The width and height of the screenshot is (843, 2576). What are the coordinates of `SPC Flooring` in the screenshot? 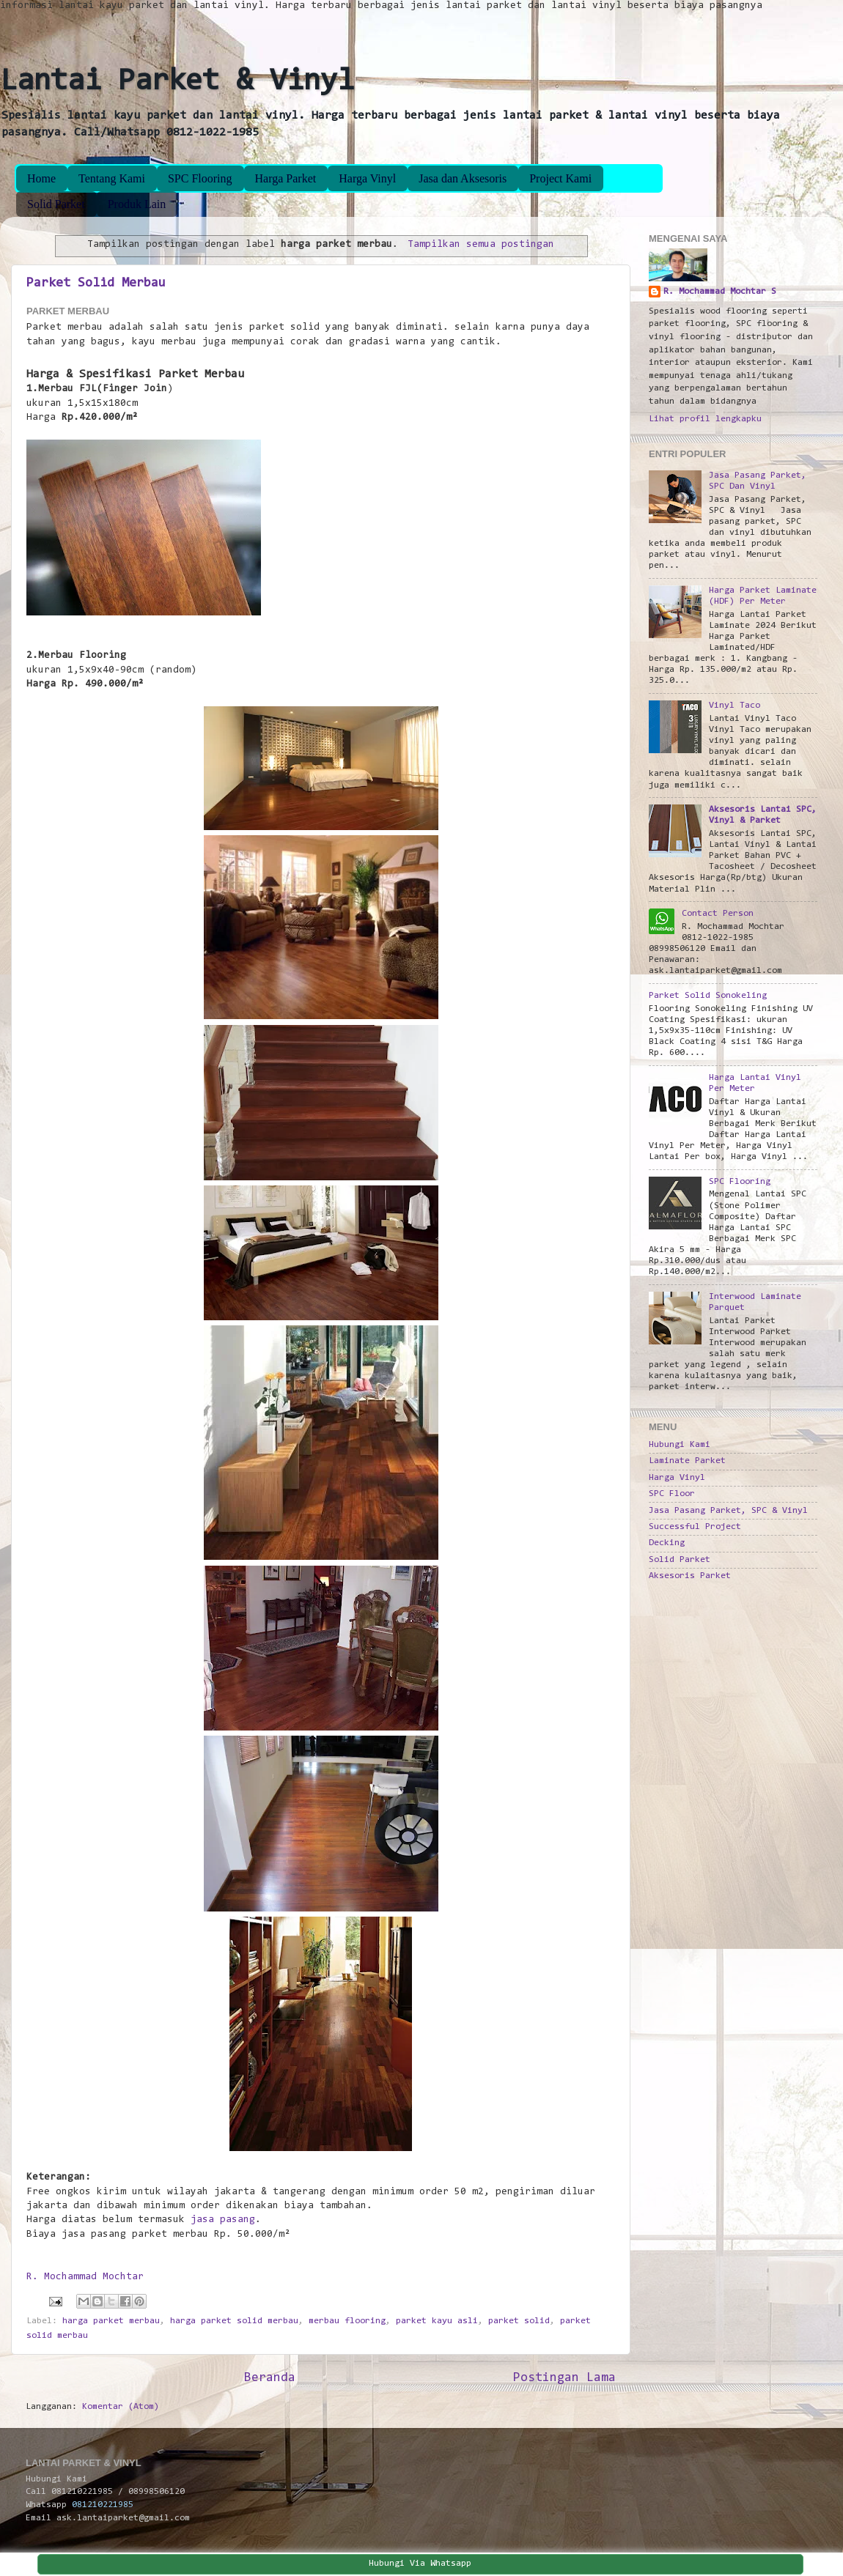 It's located at (200, 178).